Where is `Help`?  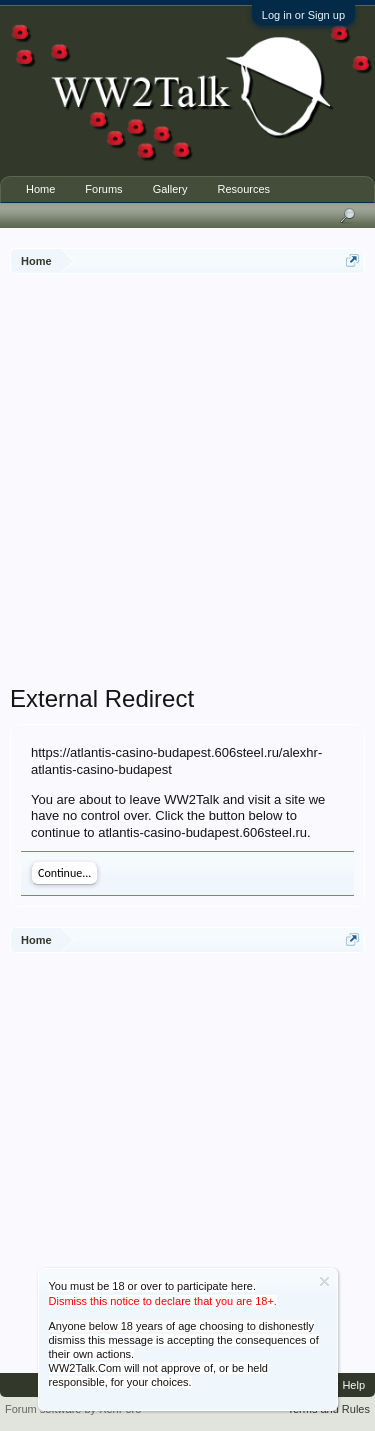 Help is located at coordinates (353, 1385).